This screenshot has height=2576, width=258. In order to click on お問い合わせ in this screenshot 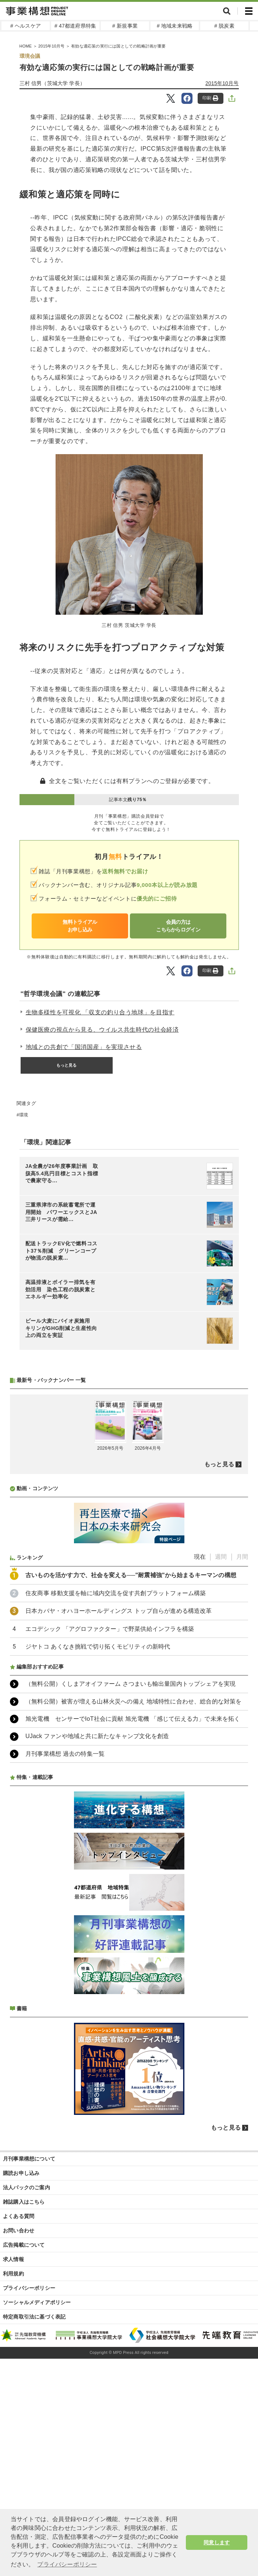, I will do `click(18, 2426)`.